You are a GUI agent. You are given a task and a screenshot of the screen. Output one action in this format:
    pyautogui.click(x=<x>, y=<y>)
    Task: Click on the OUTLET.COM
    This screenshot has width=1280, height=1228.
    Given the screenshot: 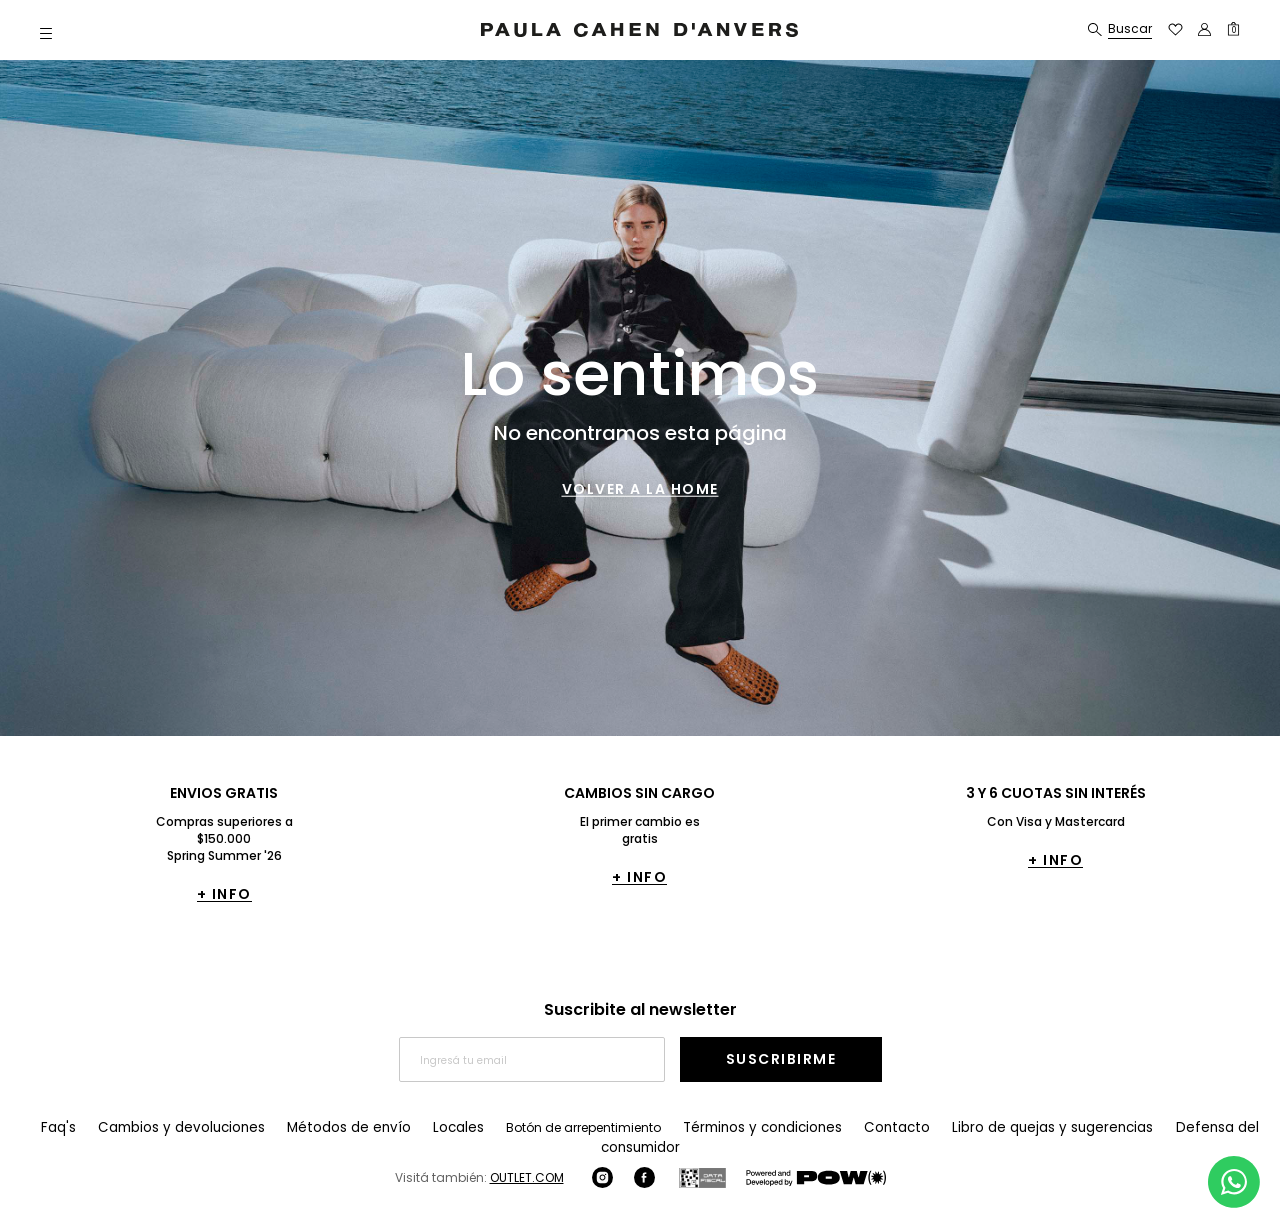 What is the action you would take?
    pyautogui.click(x=527, y=1157)
    